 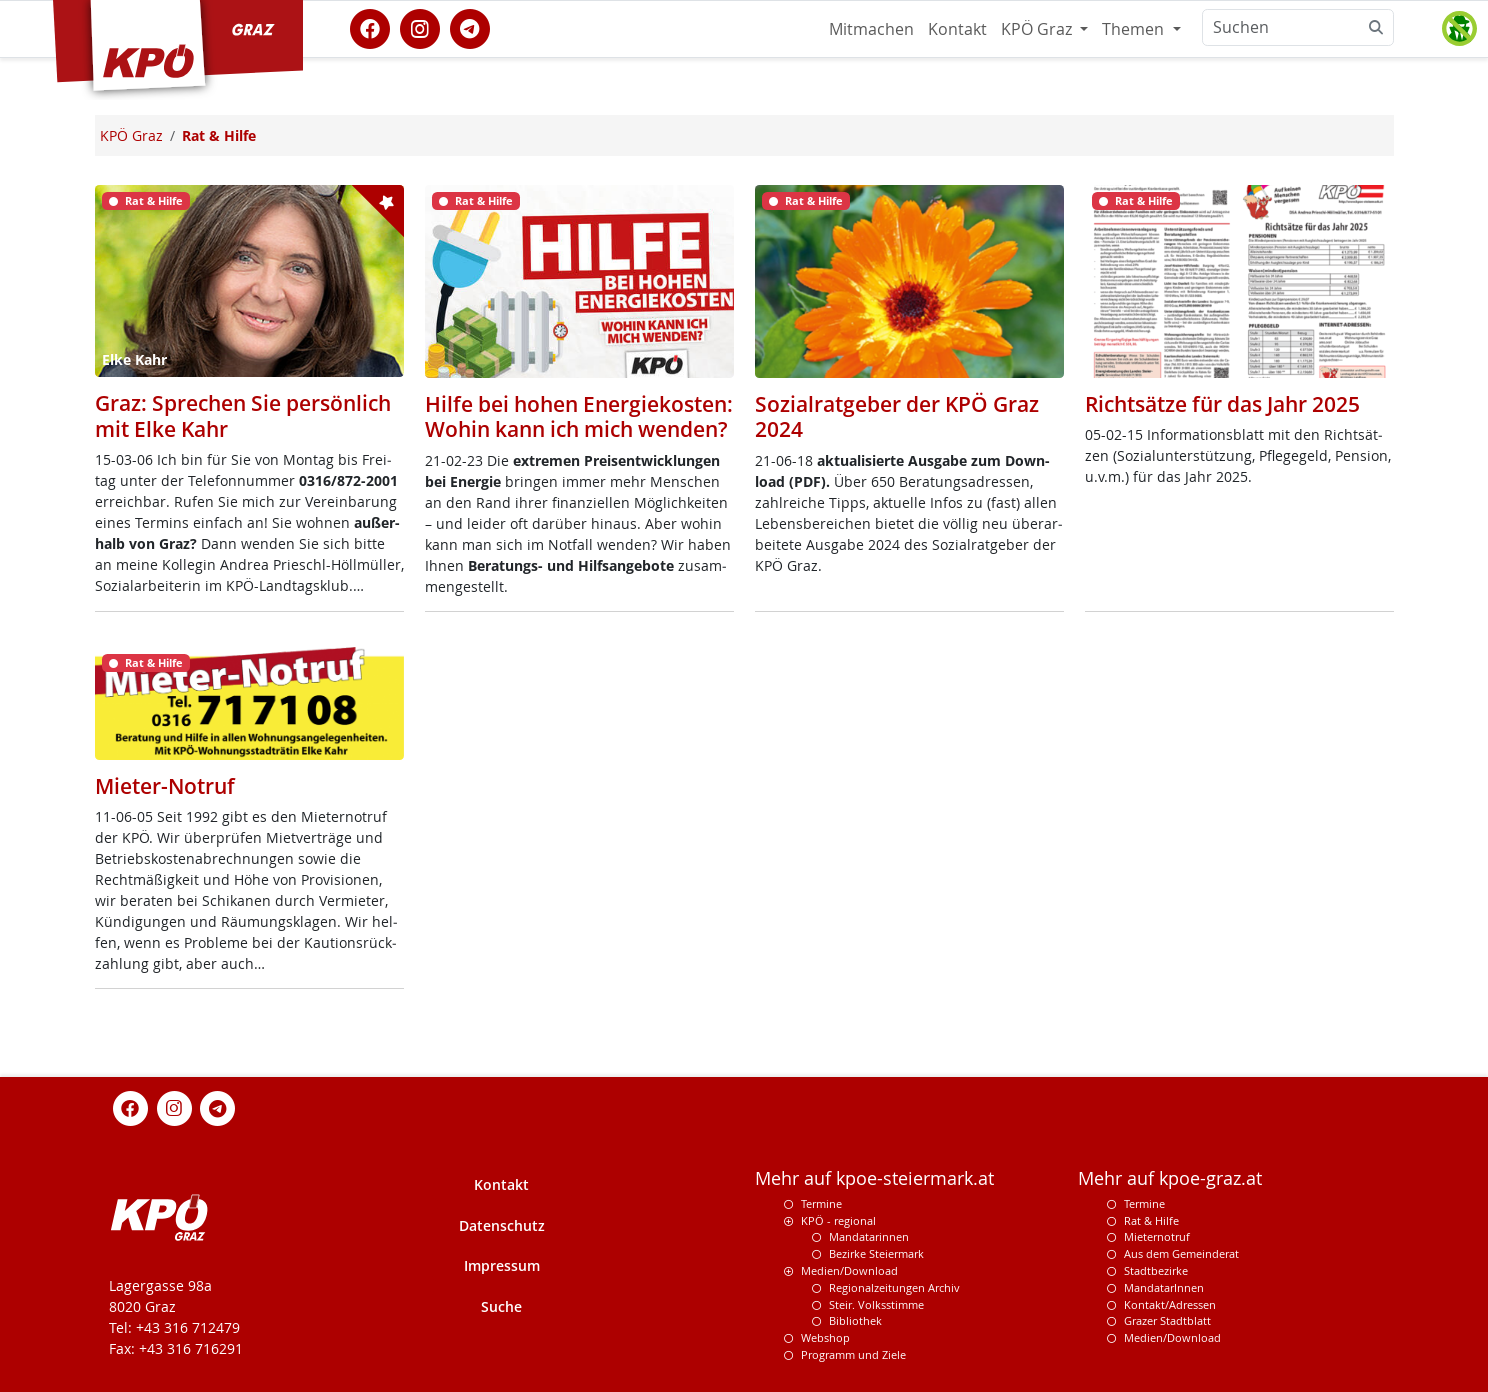 What do you see at coordinates (1157, 1236) in the screenshot?
I see `Mieternotruf` at bounding box center [1157, 1236].